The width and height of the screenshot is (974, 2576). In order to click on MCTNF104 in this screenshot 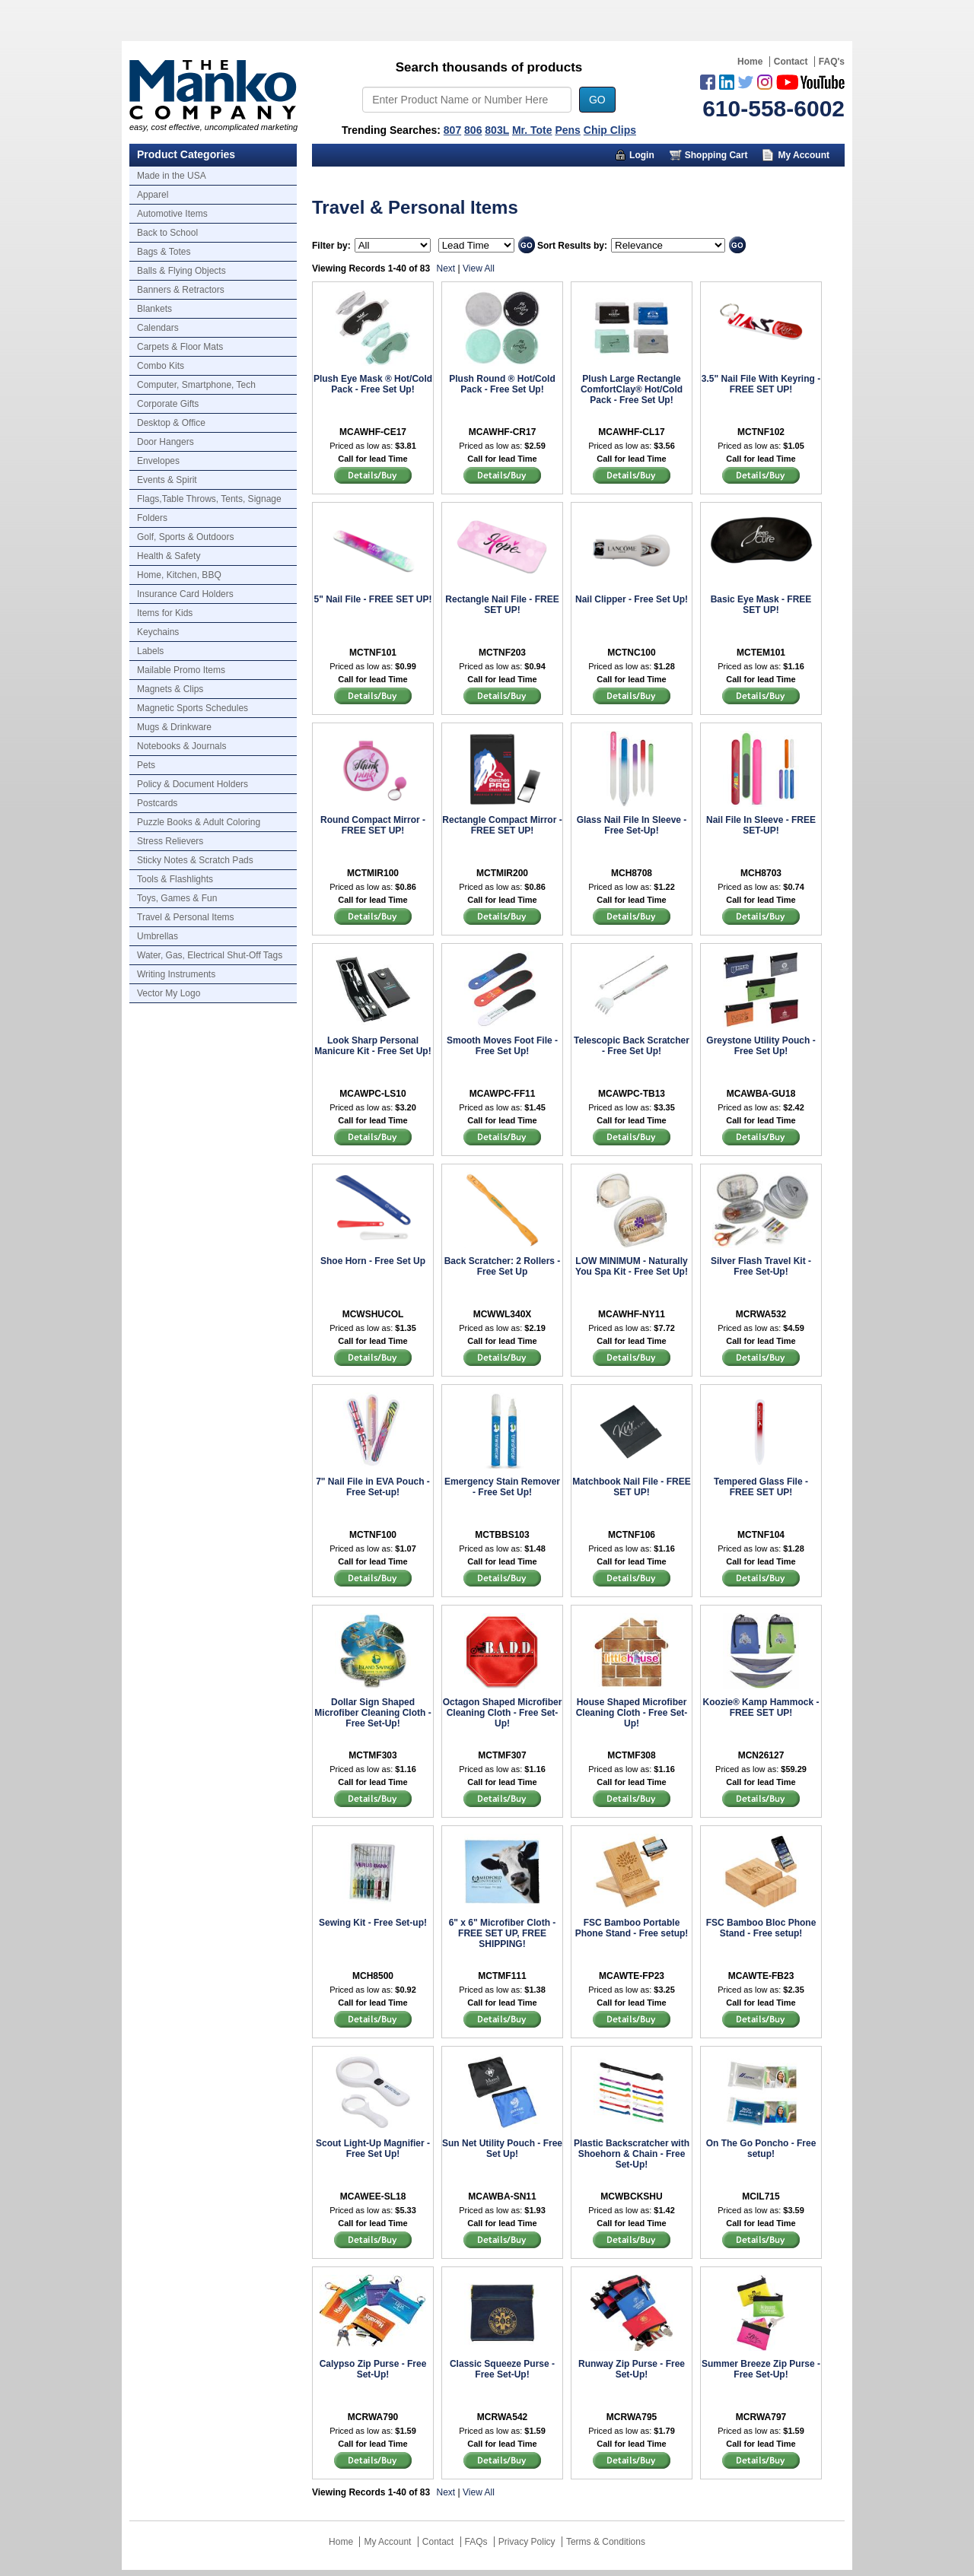, I will do `click(761, 1534)`.